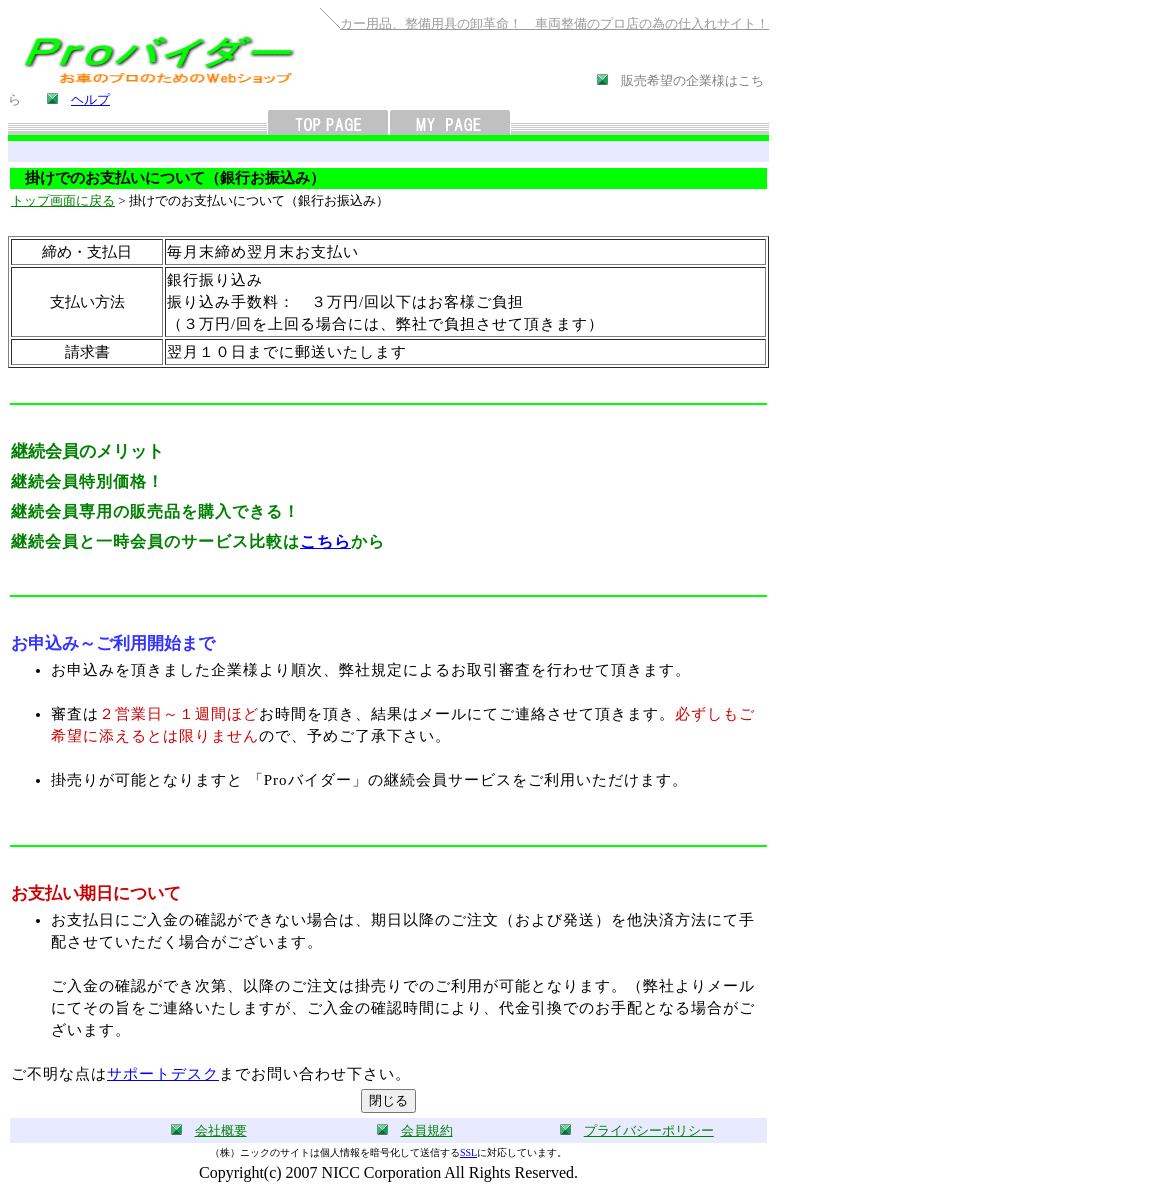 The height and width of the screenshot is (1193, 1161). What do you see at coordinates (427, 1130) in the screenshot?
I see `会員規約` at bounding box center [427, 1130].